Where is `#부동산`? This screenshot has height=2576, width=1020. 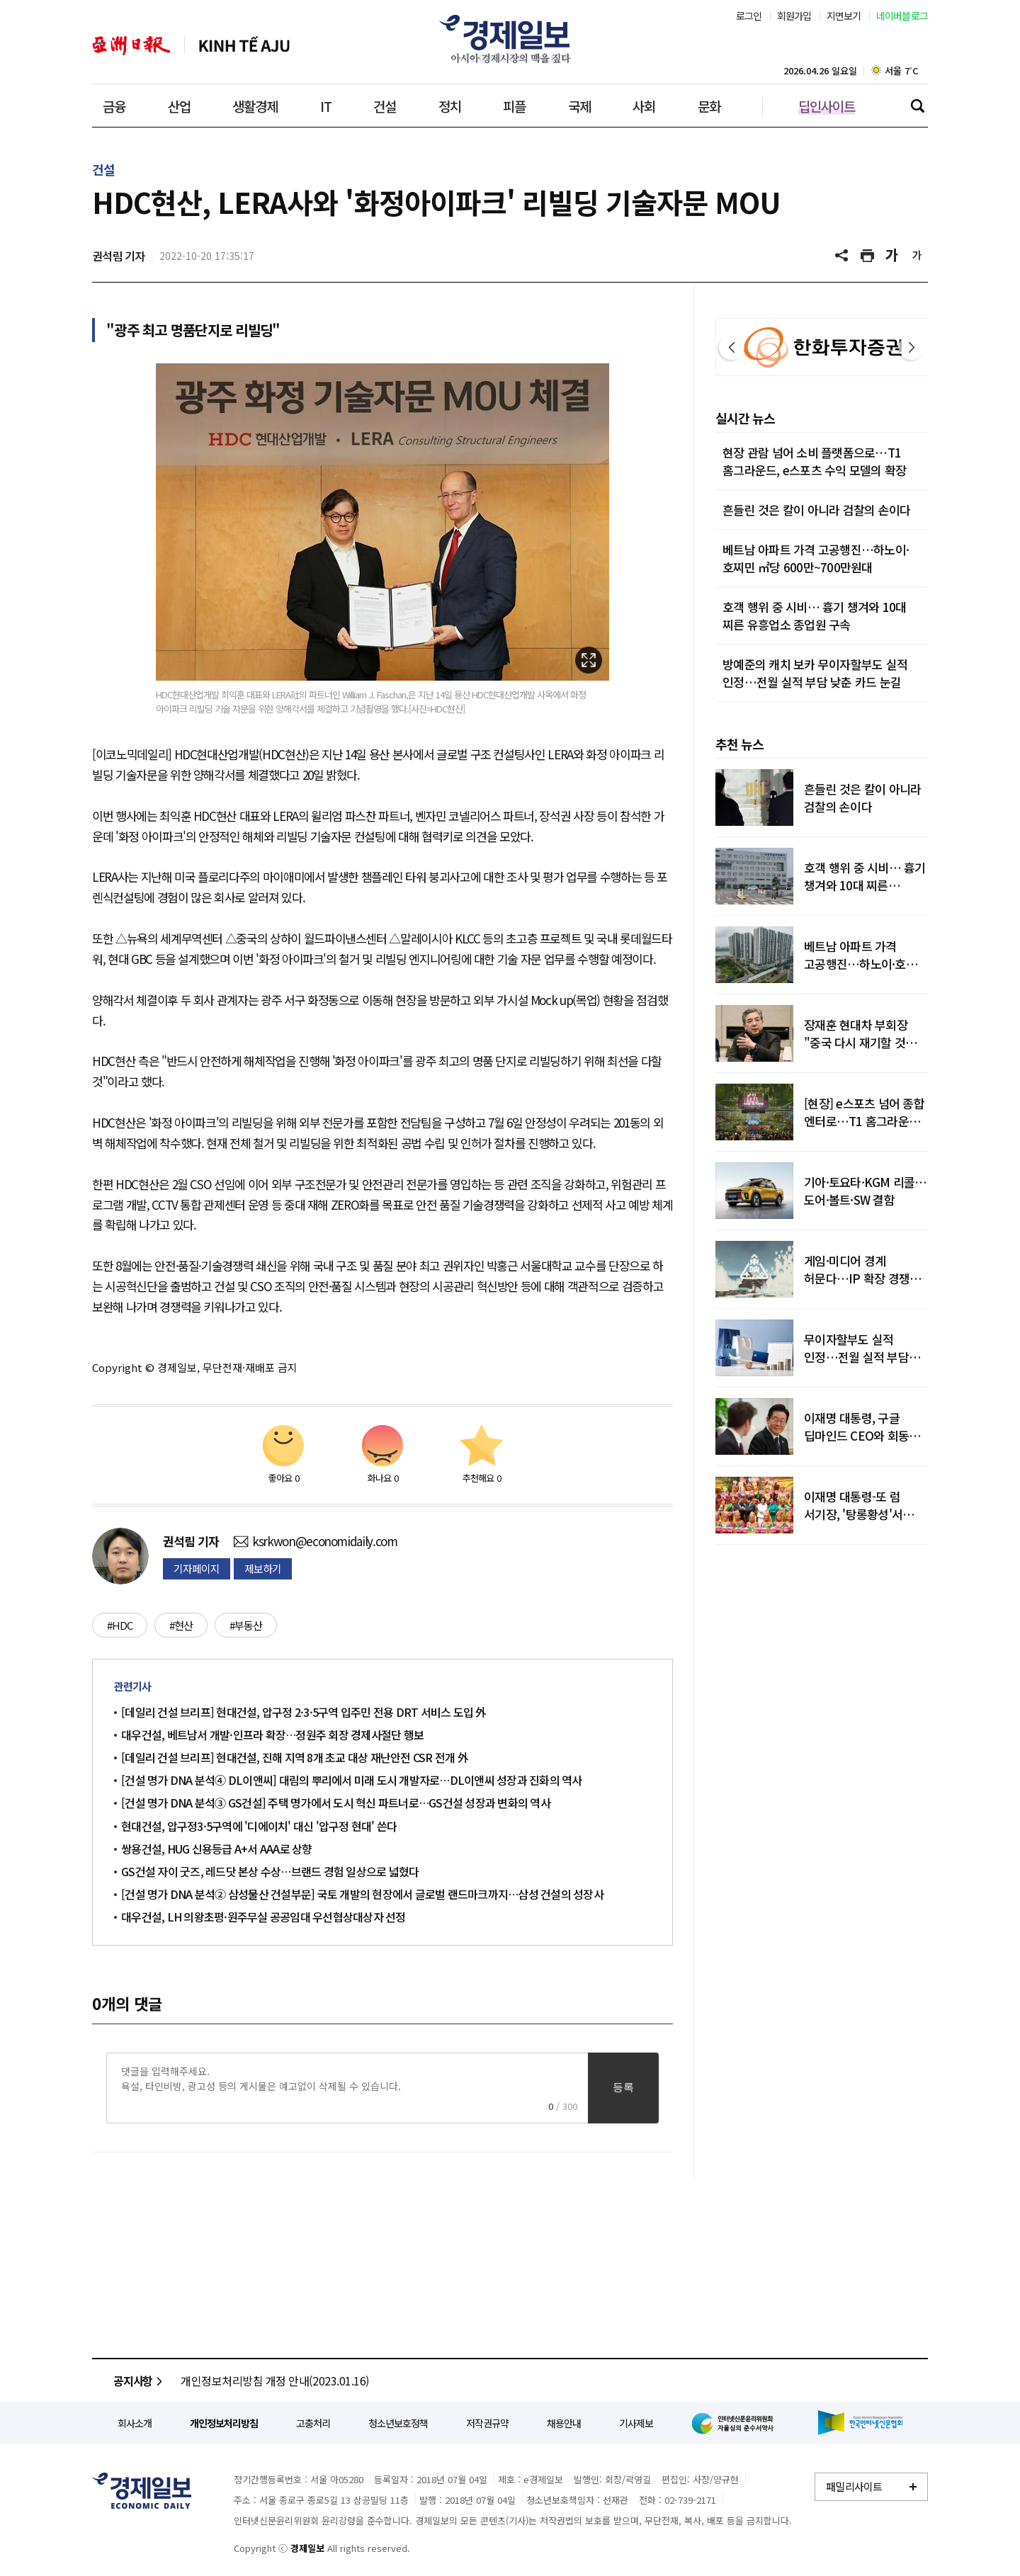 #부동산 is located at coordinates (246, 1625).